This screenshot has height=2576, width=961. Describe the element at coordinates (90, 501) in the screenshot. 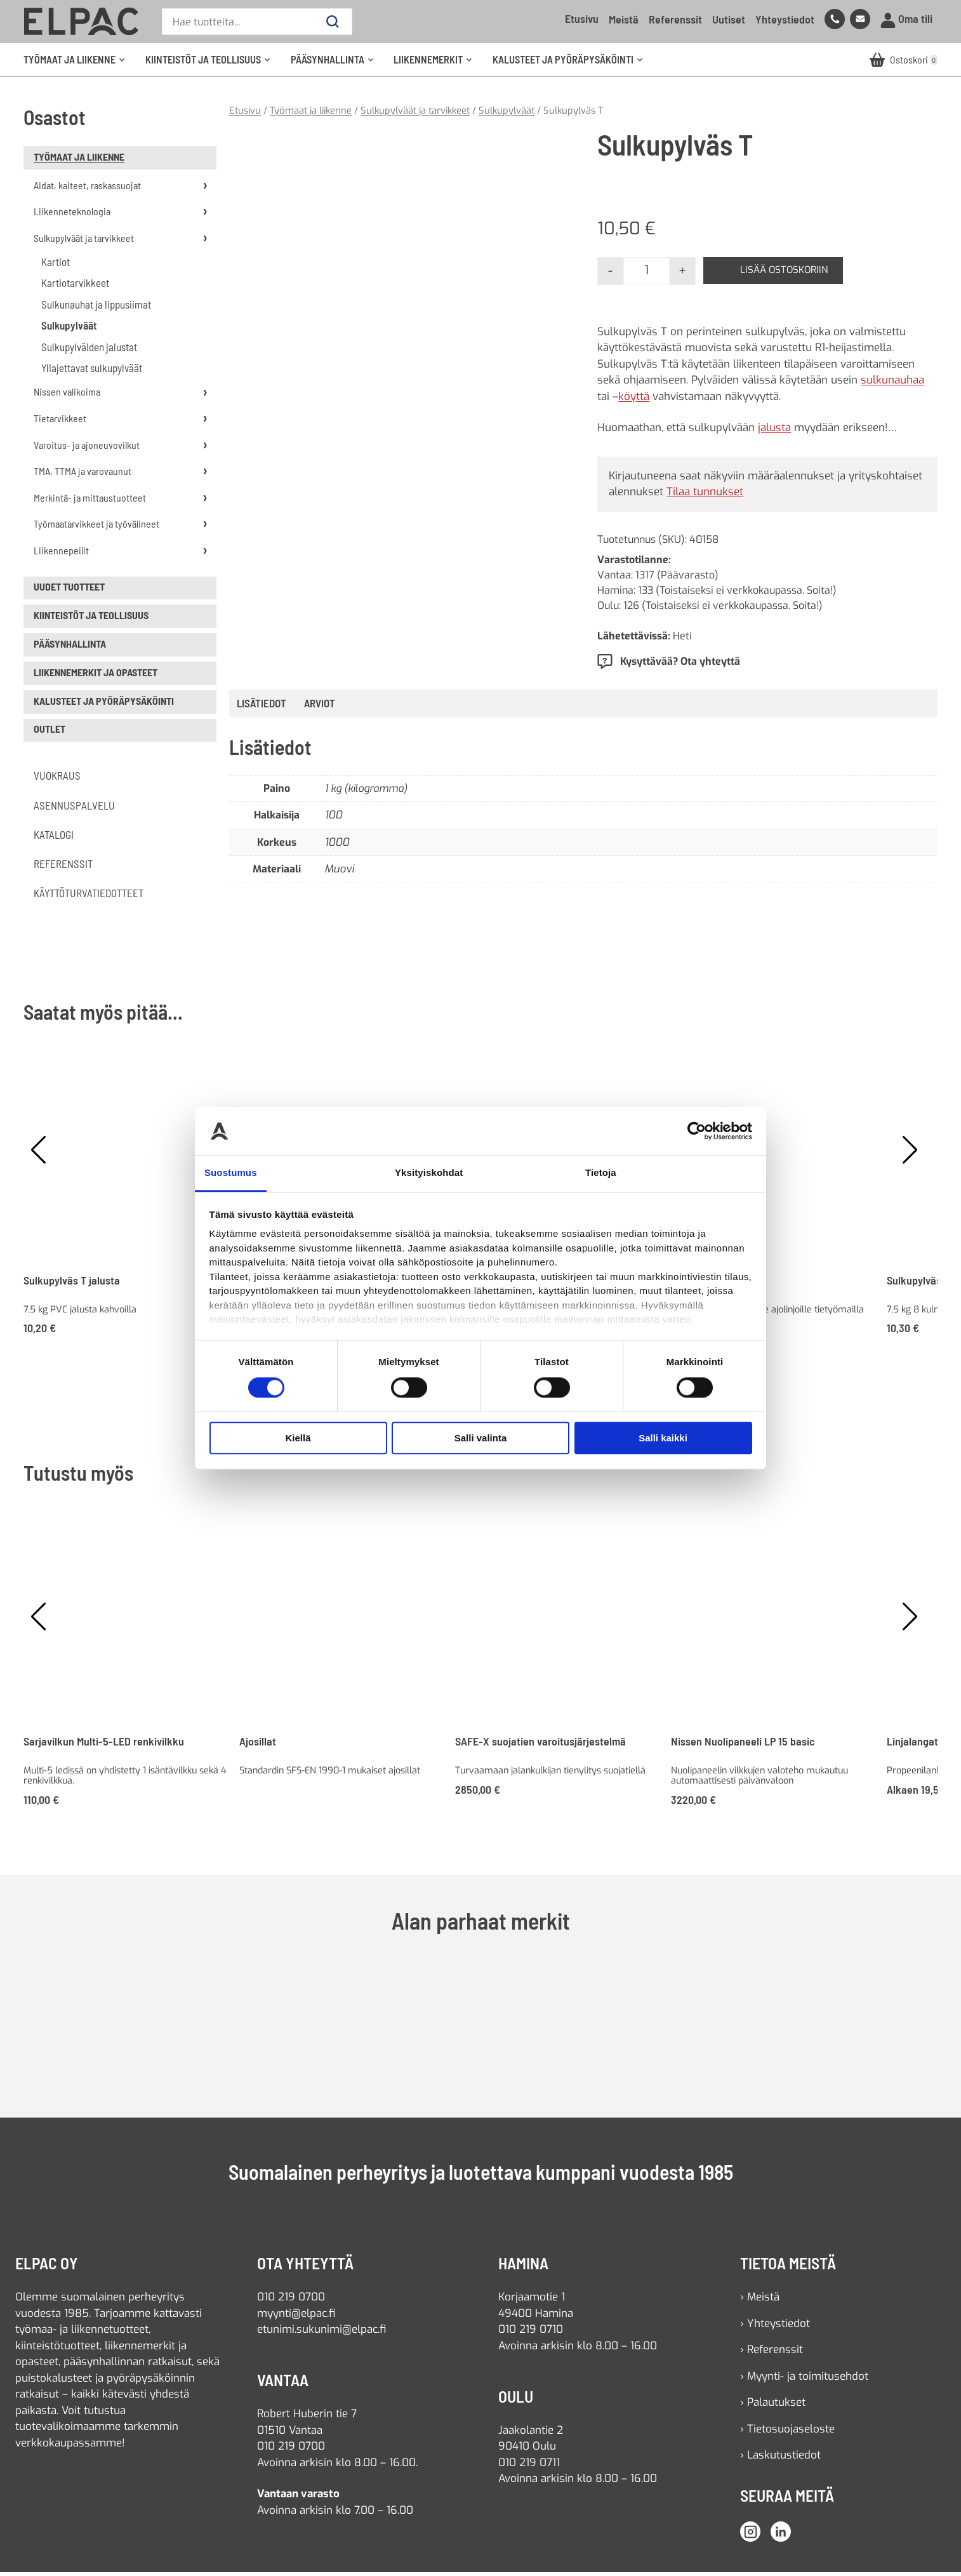

I see `Merkintä- ja mittaustuotteet` at that location.